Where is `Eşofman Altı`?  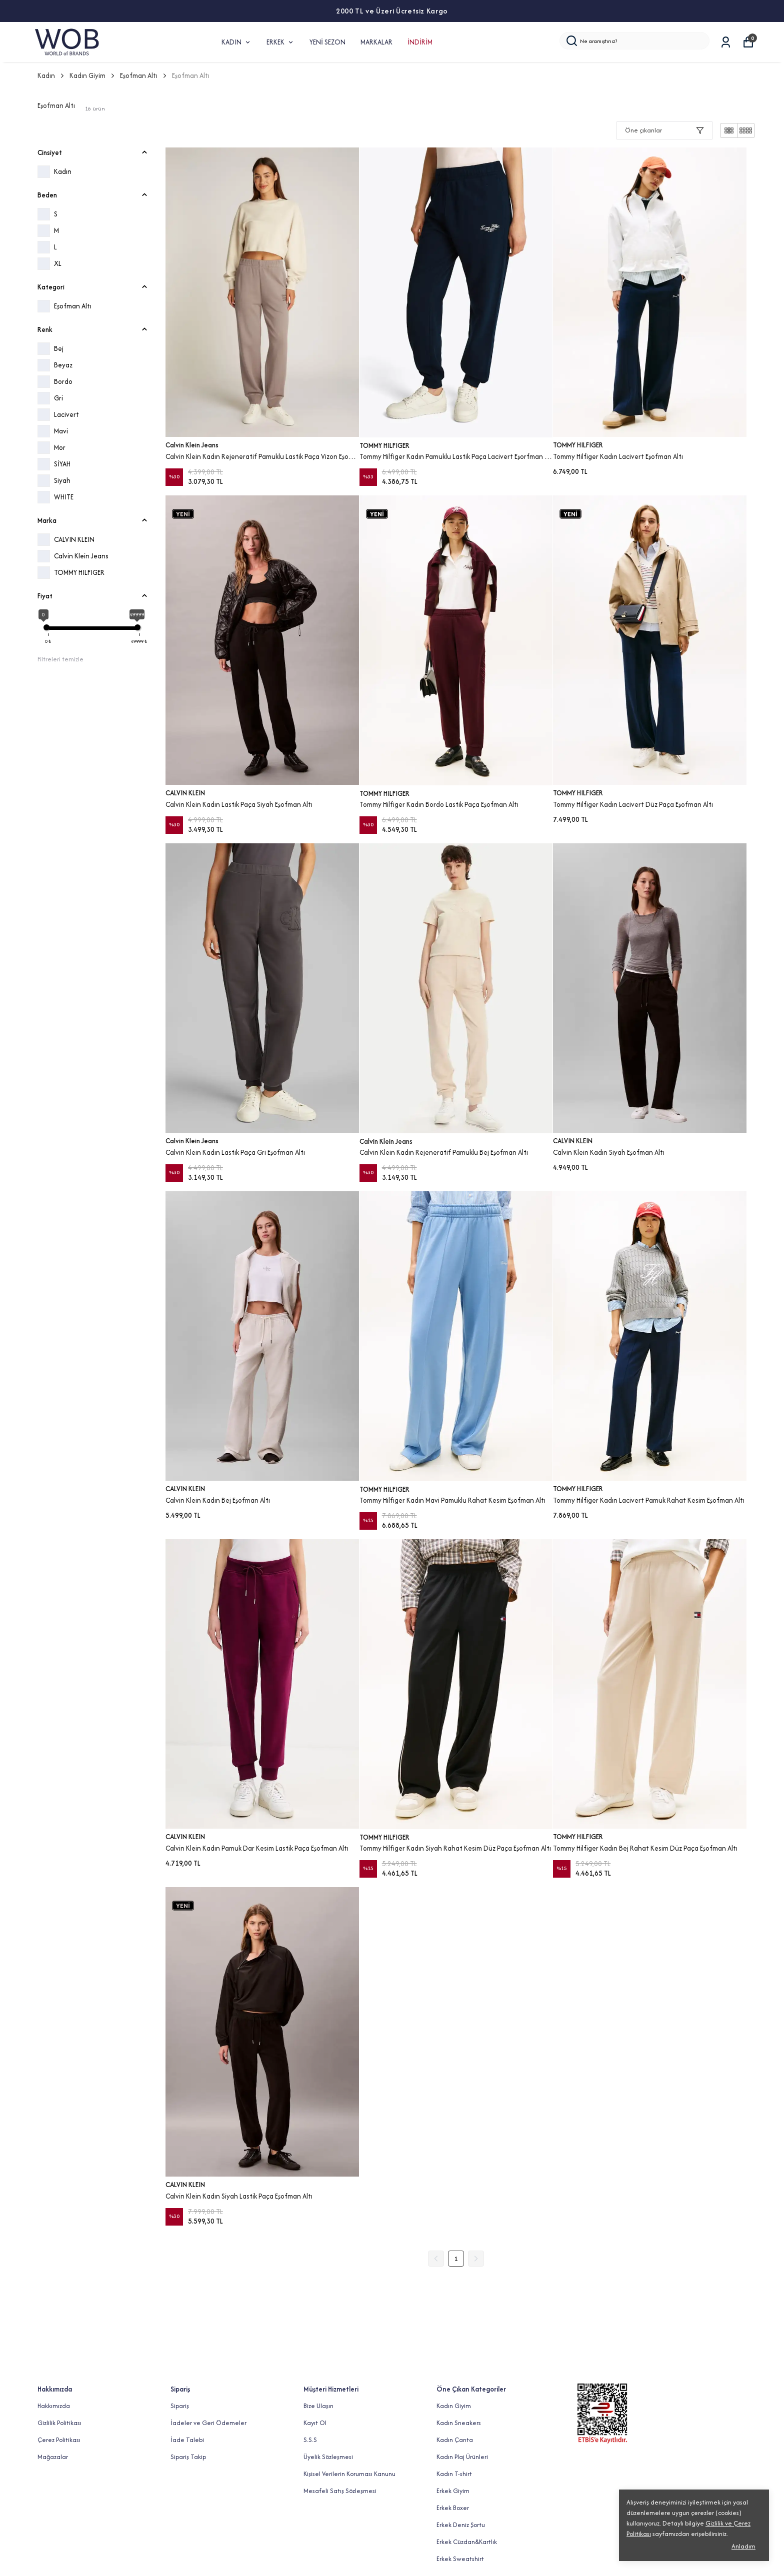
Eşofman Altı is located at coordinates (139, 75).